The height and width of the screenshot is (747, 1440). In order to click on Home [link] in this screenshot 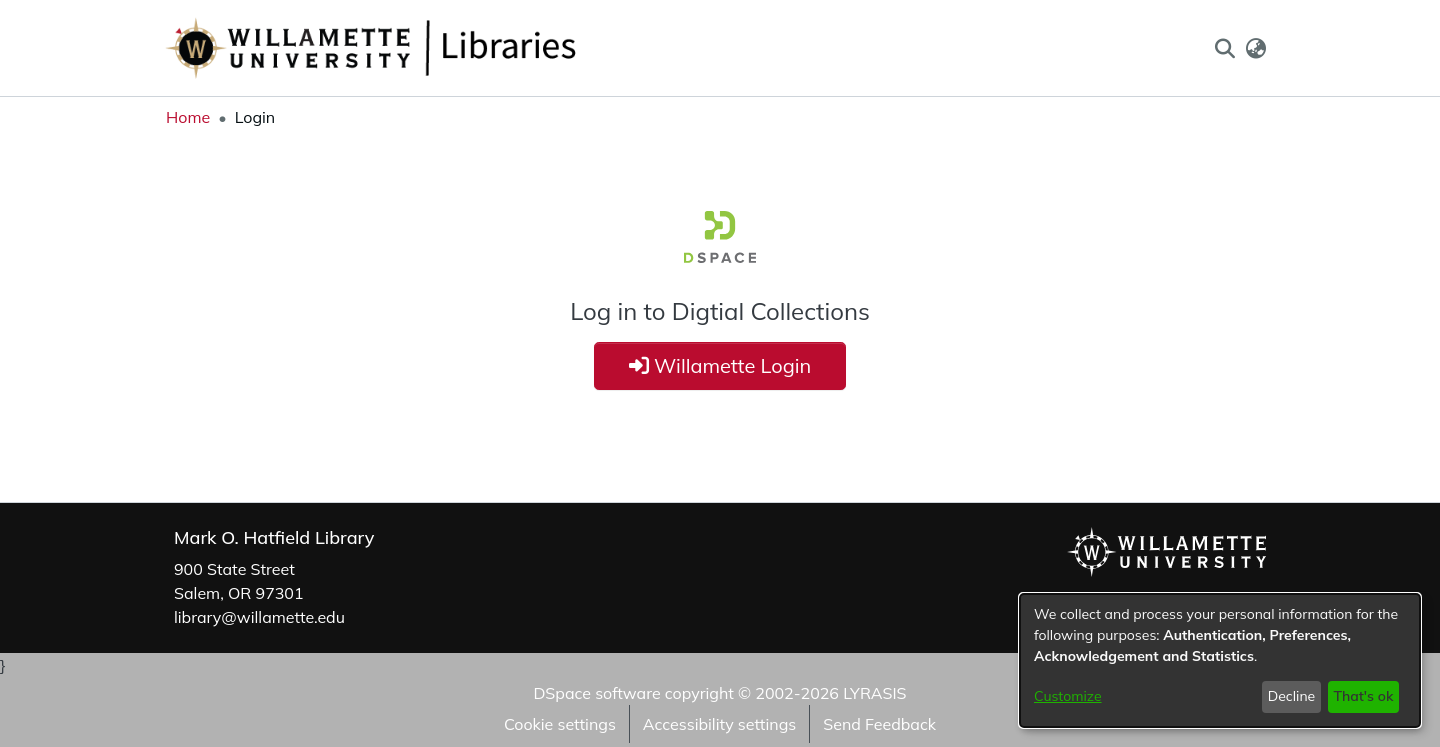, I will do `click(188, 117)`.